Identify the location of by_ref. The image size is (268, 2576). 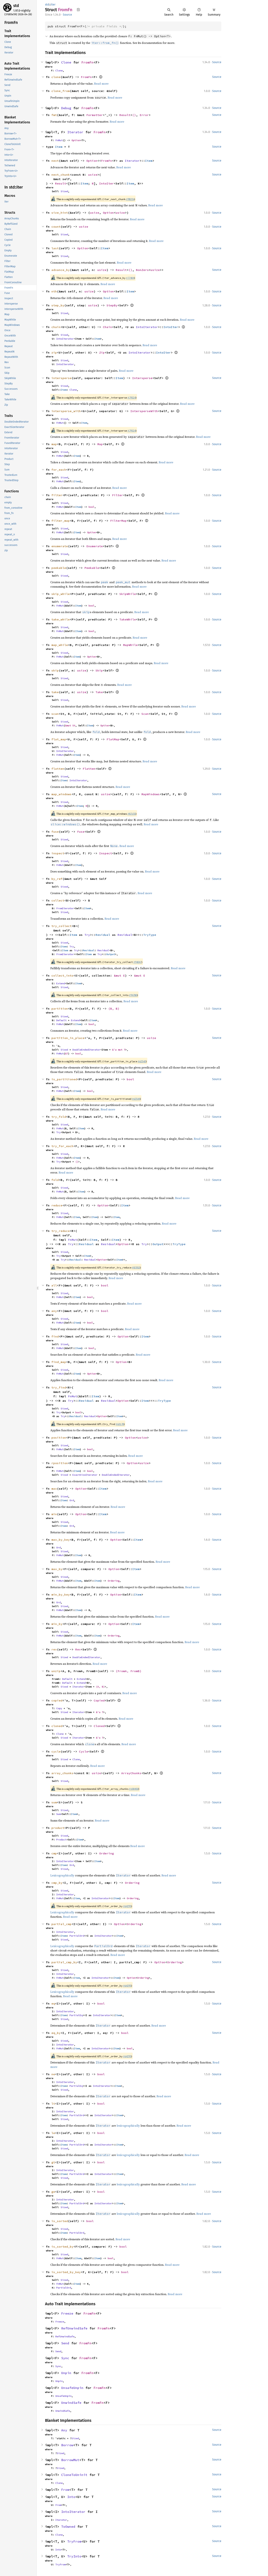
(56, 879).